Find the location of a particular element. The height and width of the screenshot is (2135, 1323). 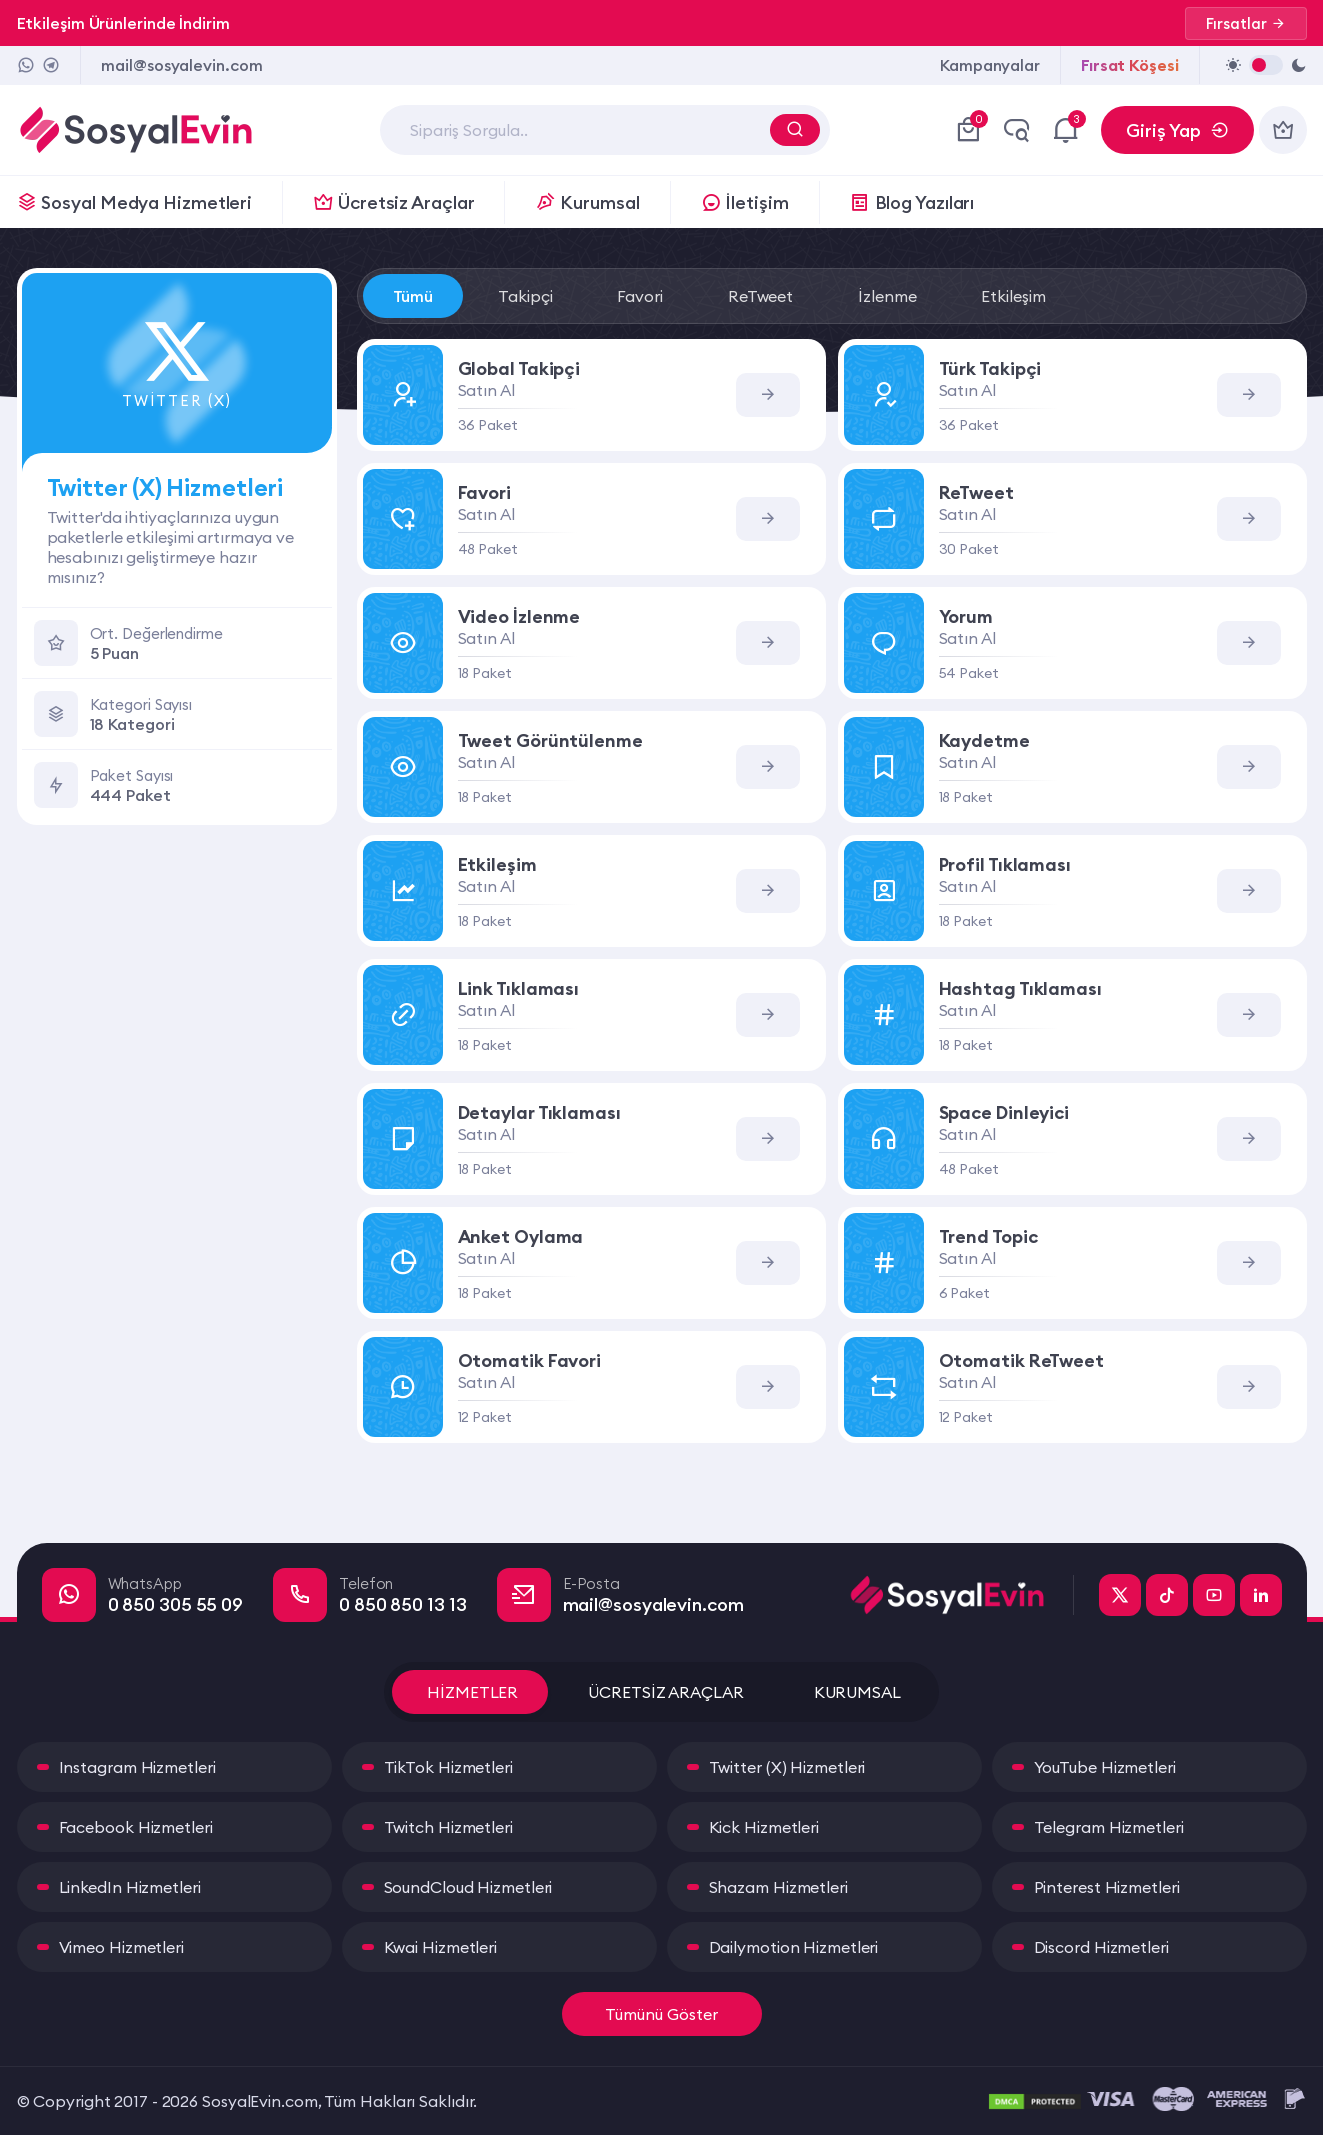

Shazam Hizmetleri is located at coordinates (778, 1887).